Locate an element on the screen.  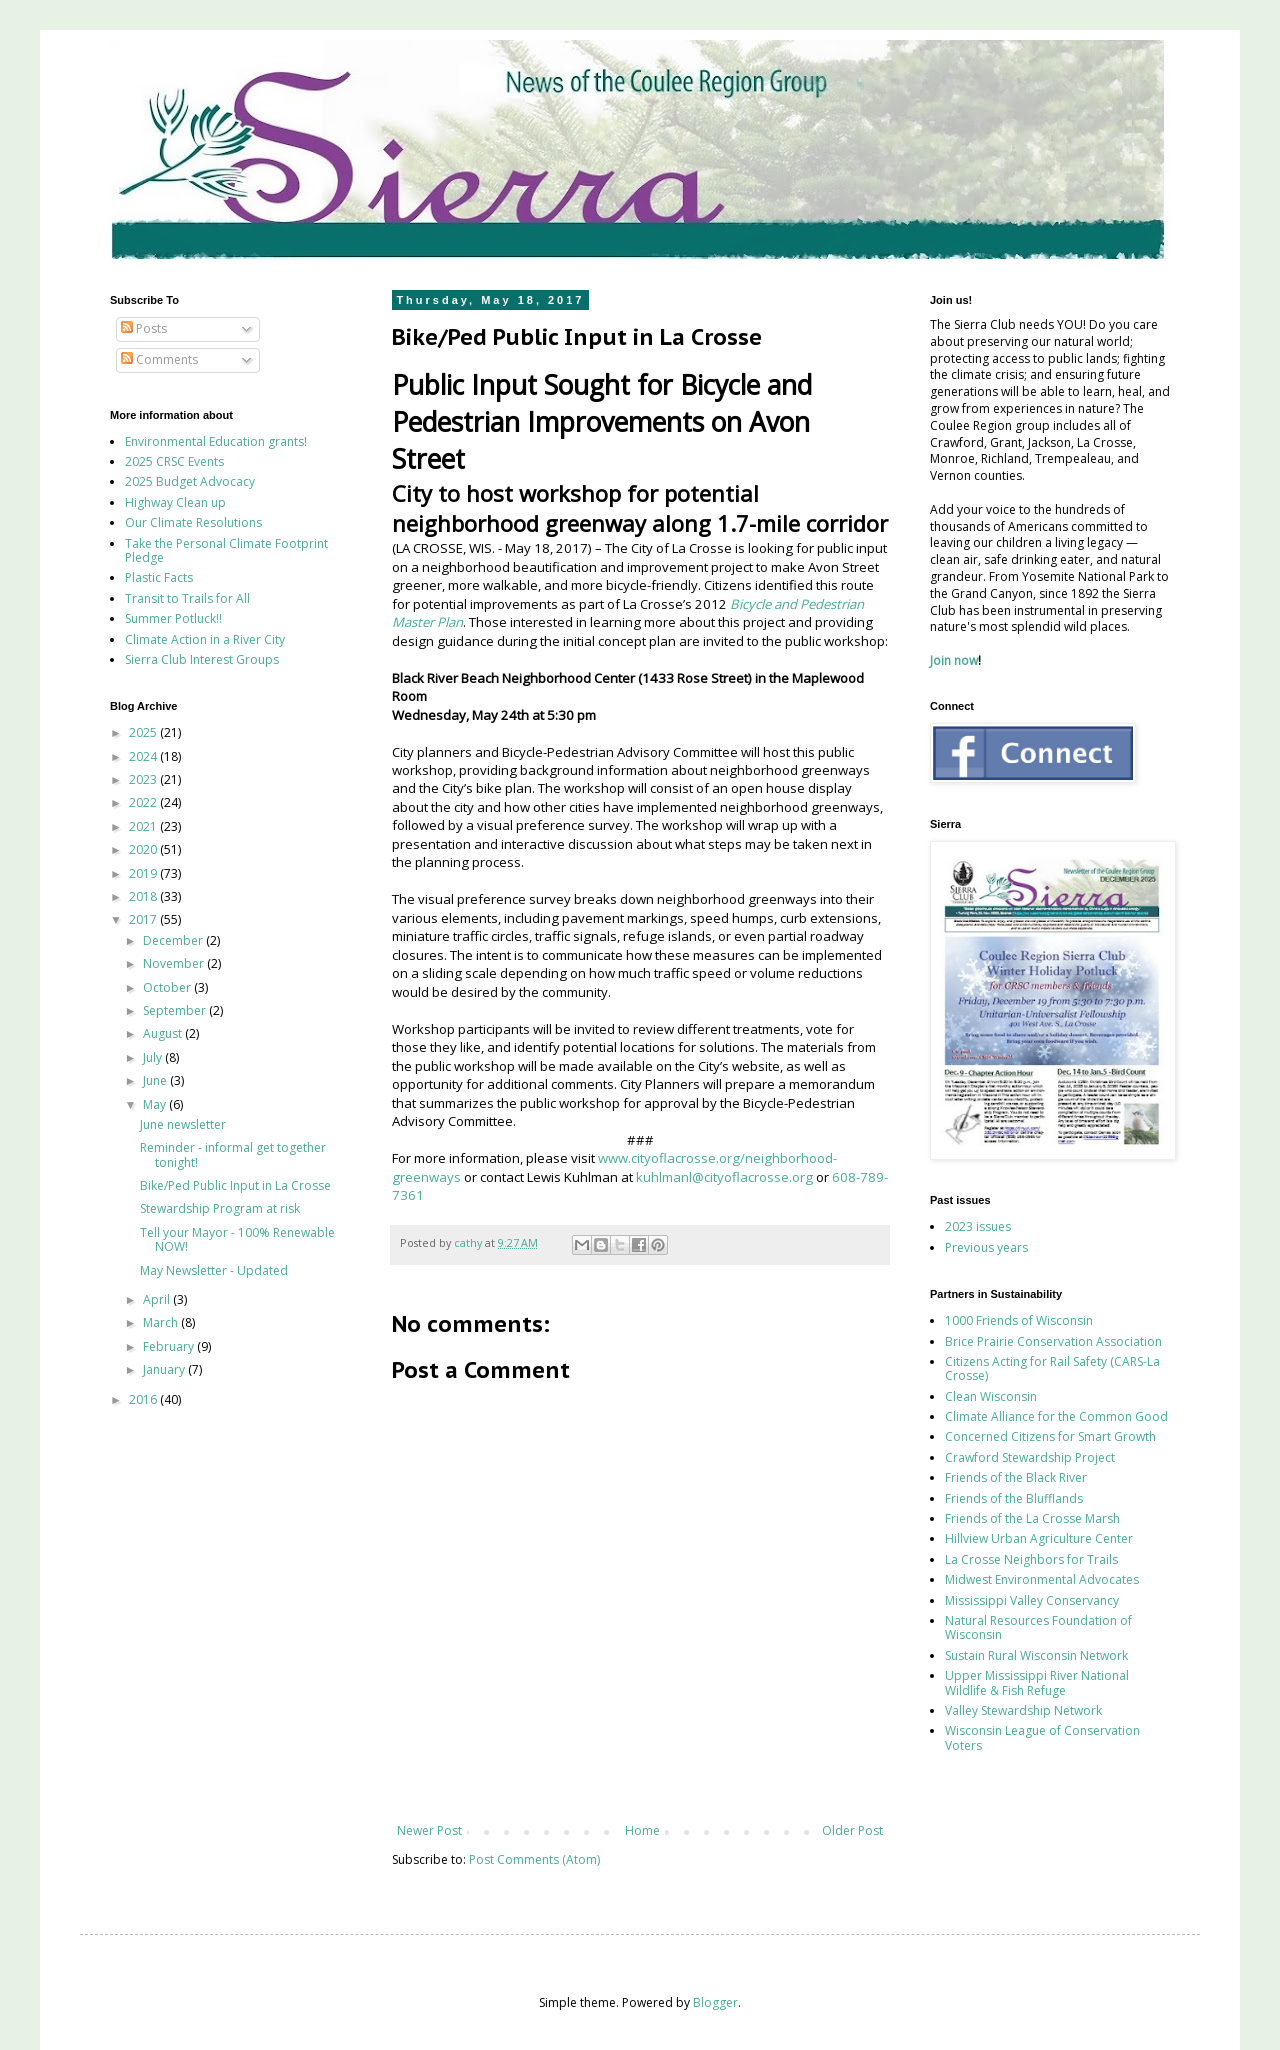
2025 is located at coordinates (144, 732).